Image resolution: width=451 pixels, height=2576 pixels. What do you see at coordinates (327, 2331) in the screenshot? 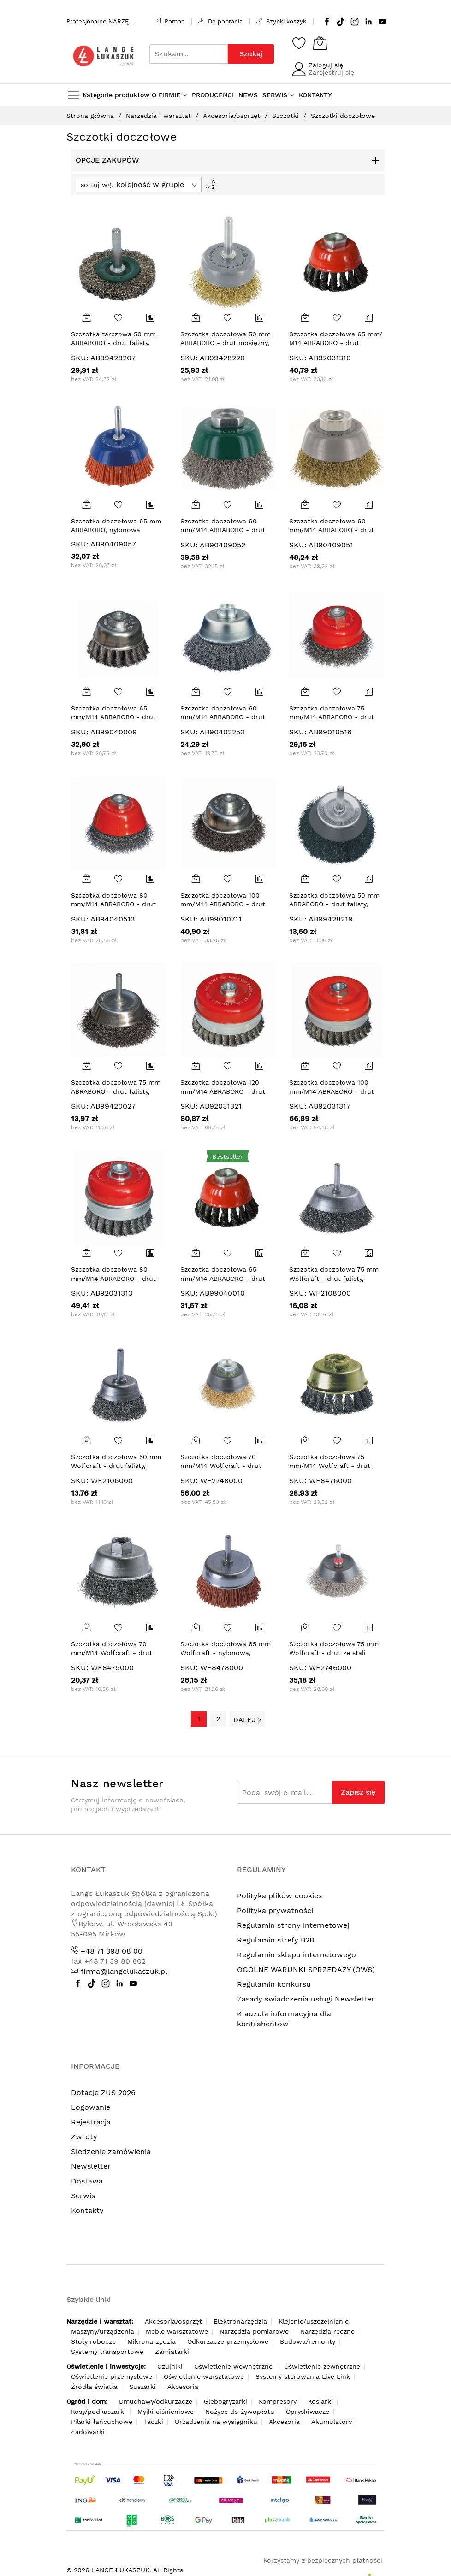
I see `Narzędzia ręczne` at bounding box center [327, 2331].